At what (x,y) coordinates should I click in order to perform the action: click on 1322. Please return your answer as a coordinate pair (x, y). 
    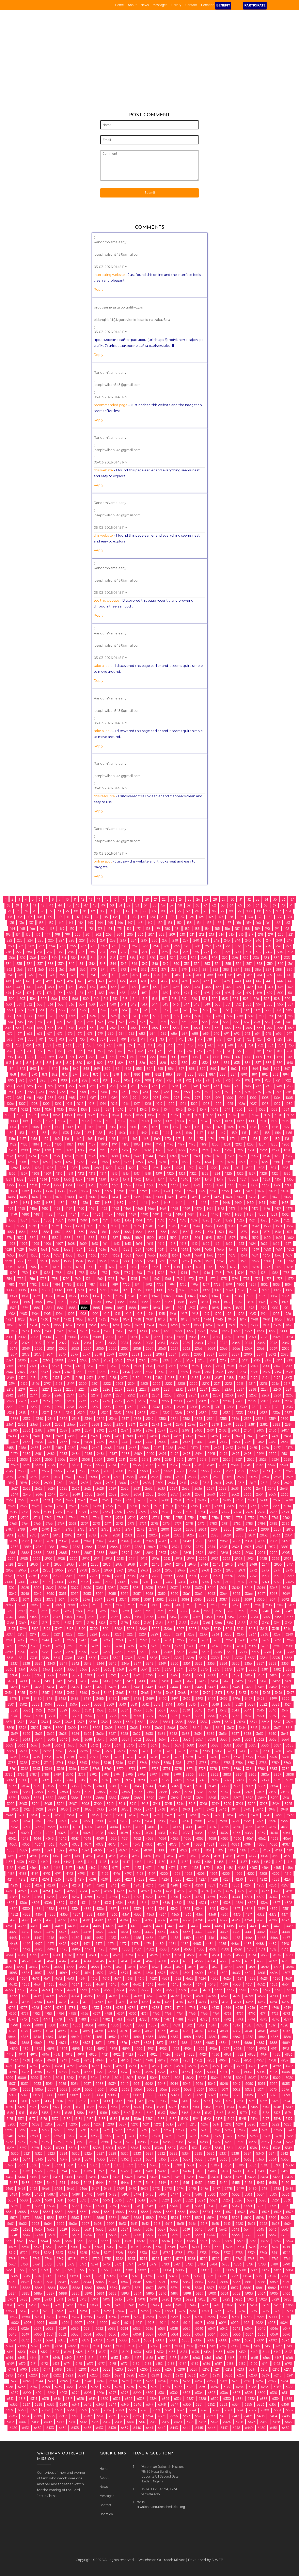
    Looking at the image, I should click on (193, 1173).